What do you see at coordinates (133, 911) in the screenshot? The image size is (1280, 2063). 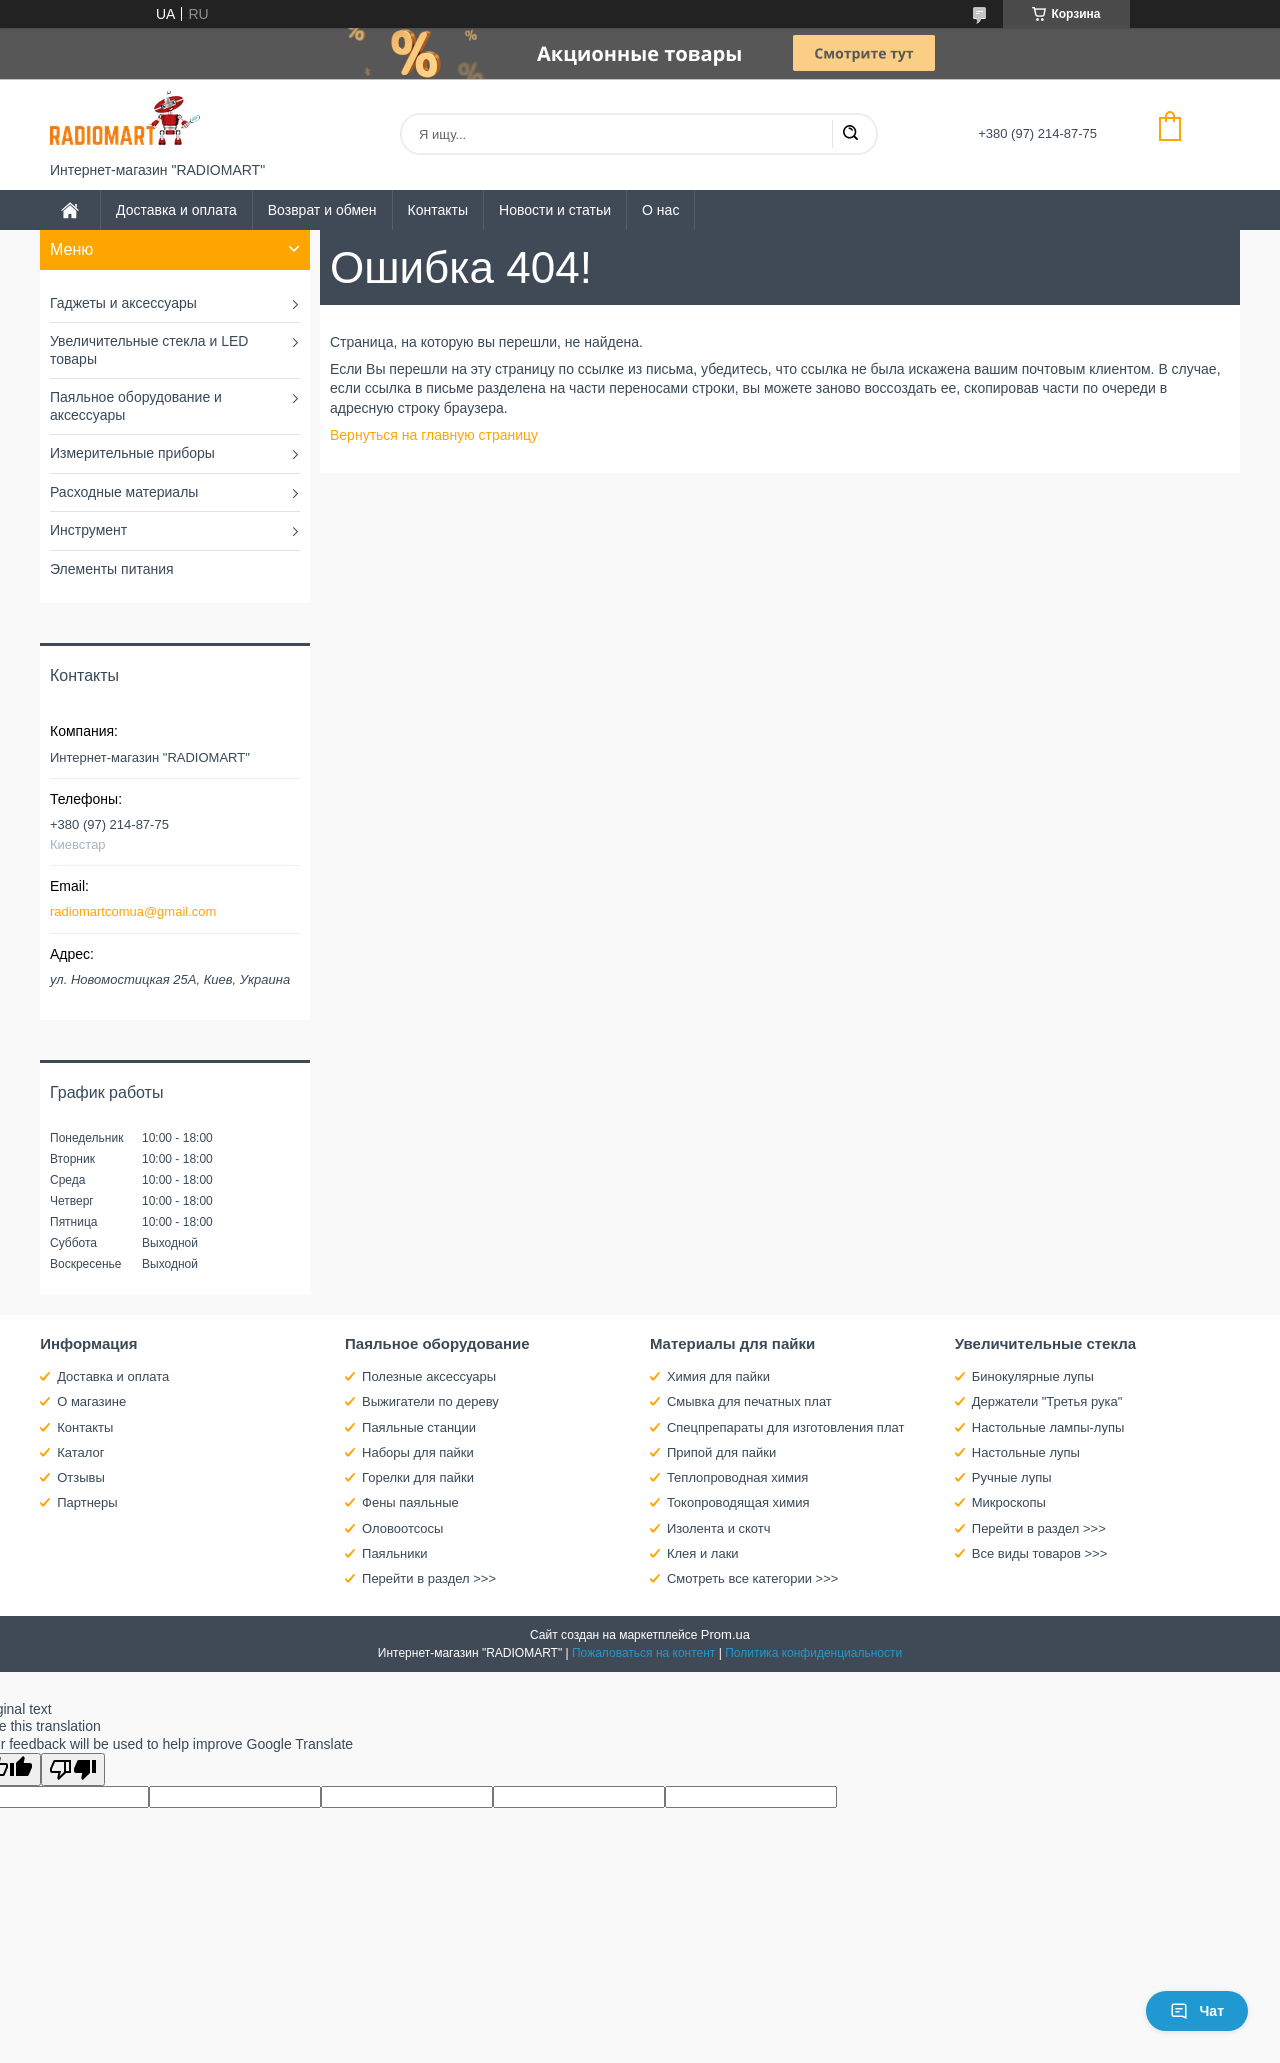 I see `radiomartcomua@gmail.com` at bounding box center [133, 911].